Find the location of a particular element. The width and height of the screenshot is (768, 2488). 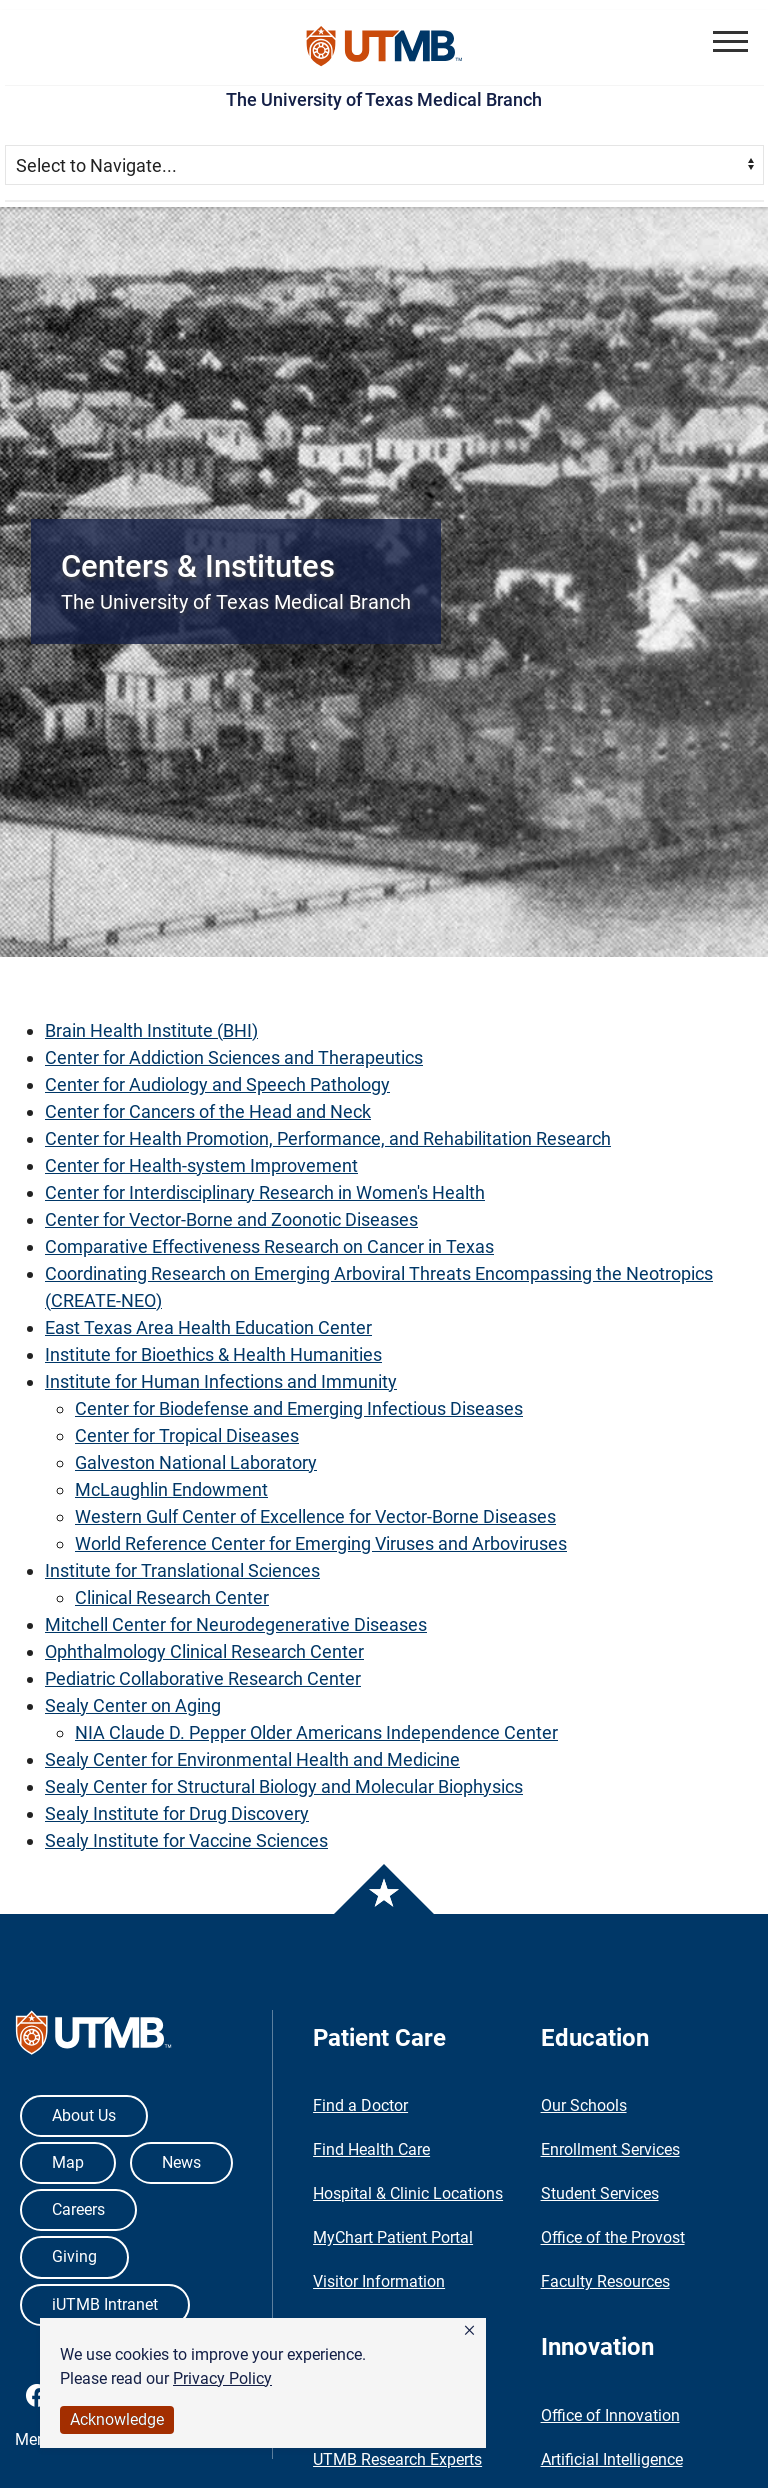

Find a Doctor is located at coordinates (360, 2105).